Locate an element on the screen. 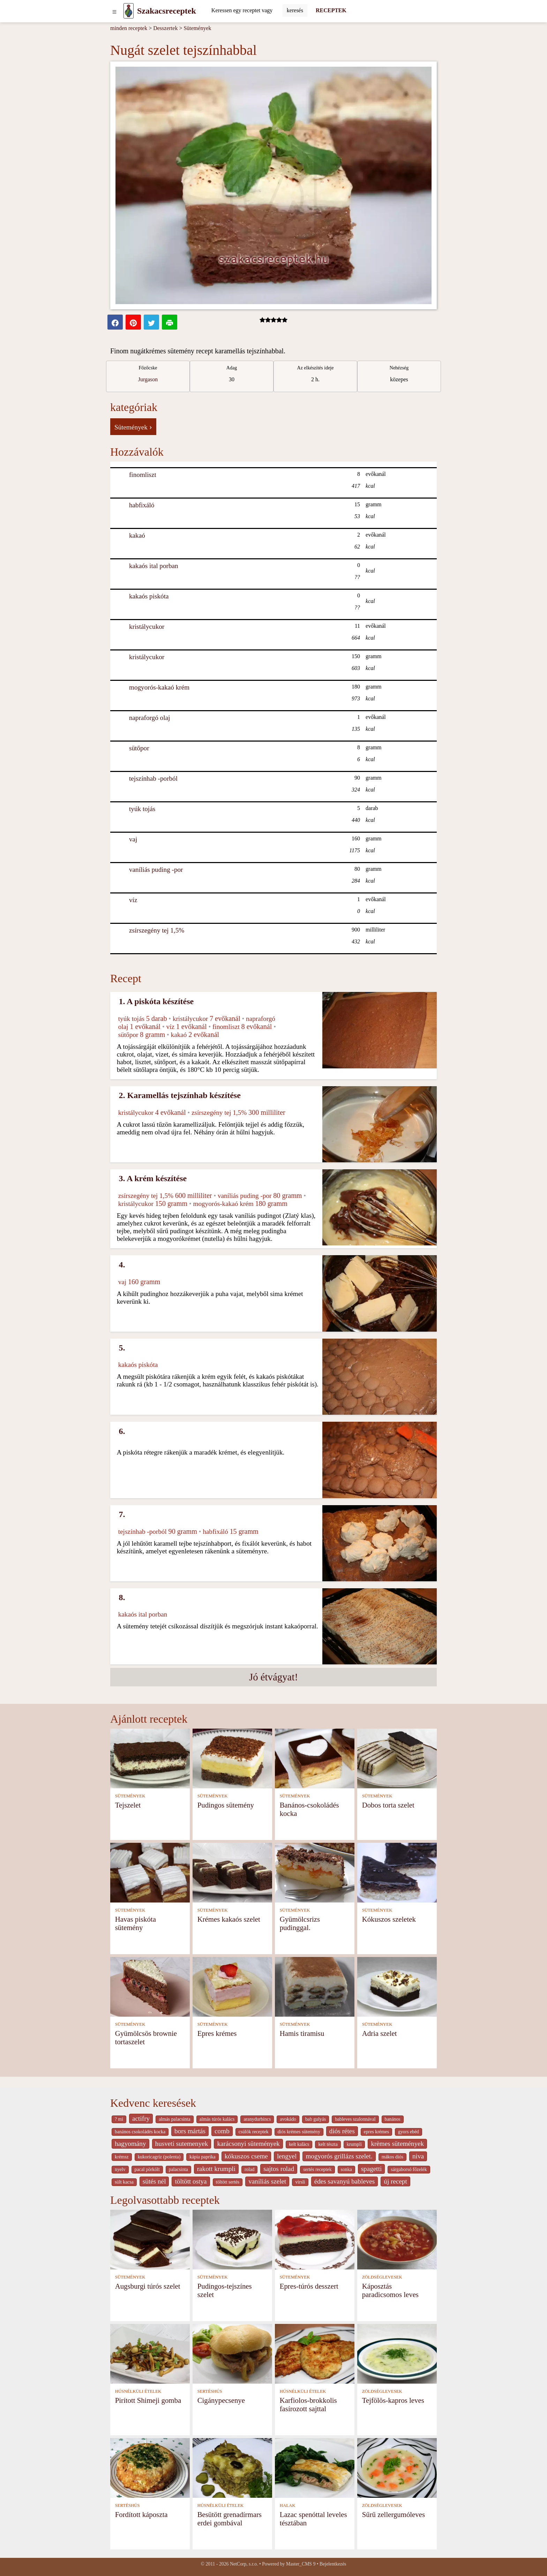 Image resolution: width=547 pixels, height=2576 pixels. [Kókuszos szeletek] is located at coordinates (397, 1872).